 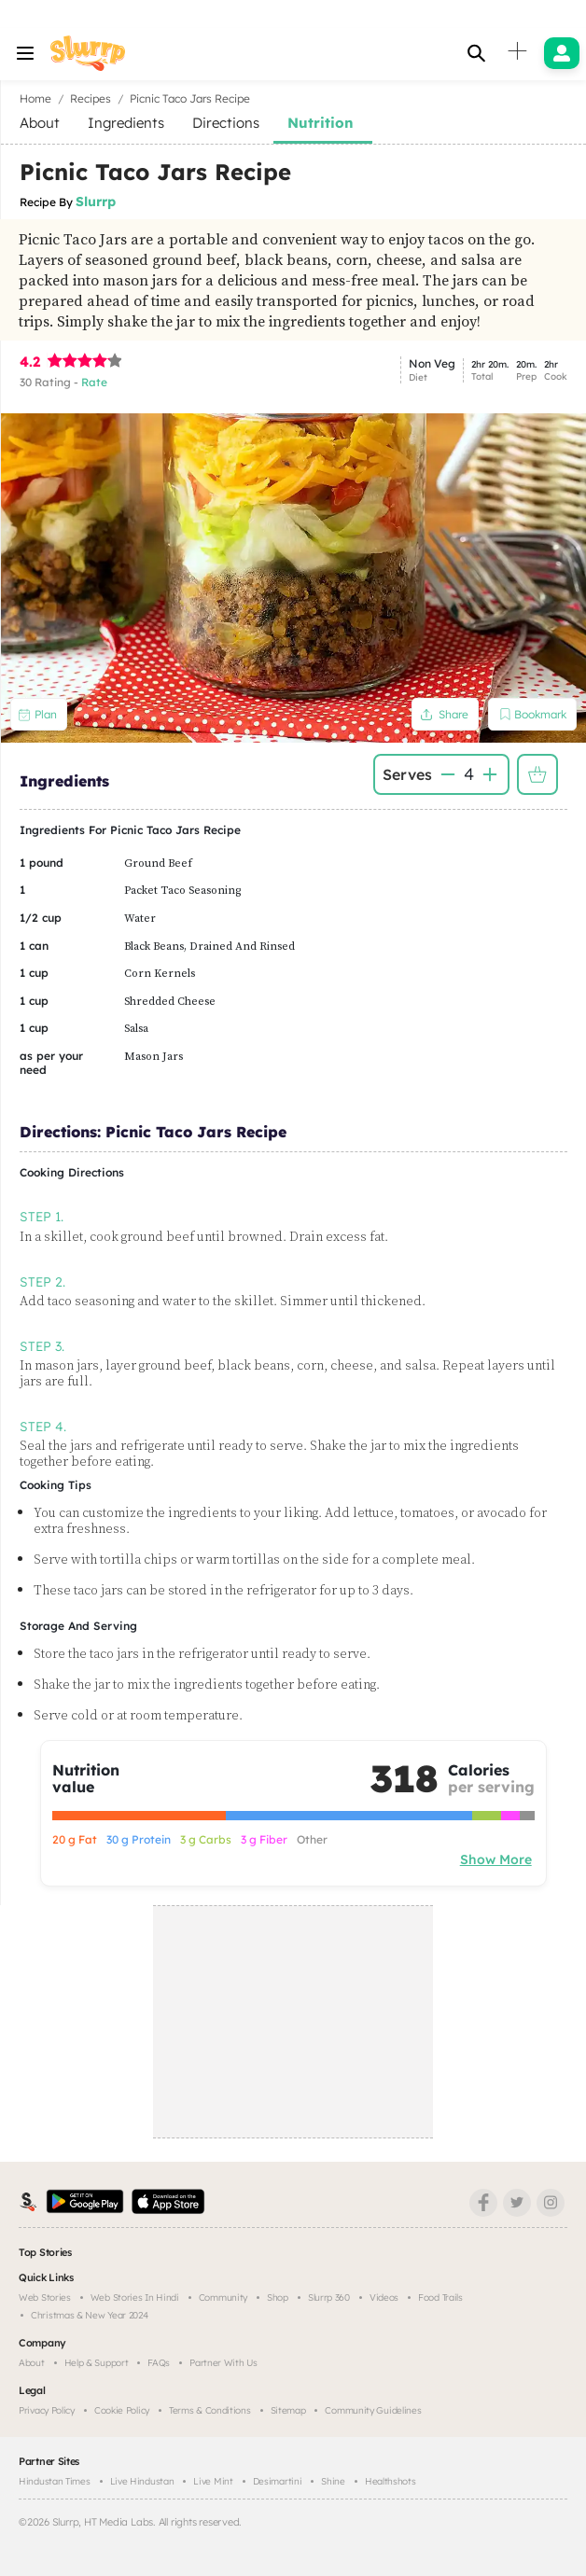 I want to click on Live Hindustan, so click(x=142, y=2481).